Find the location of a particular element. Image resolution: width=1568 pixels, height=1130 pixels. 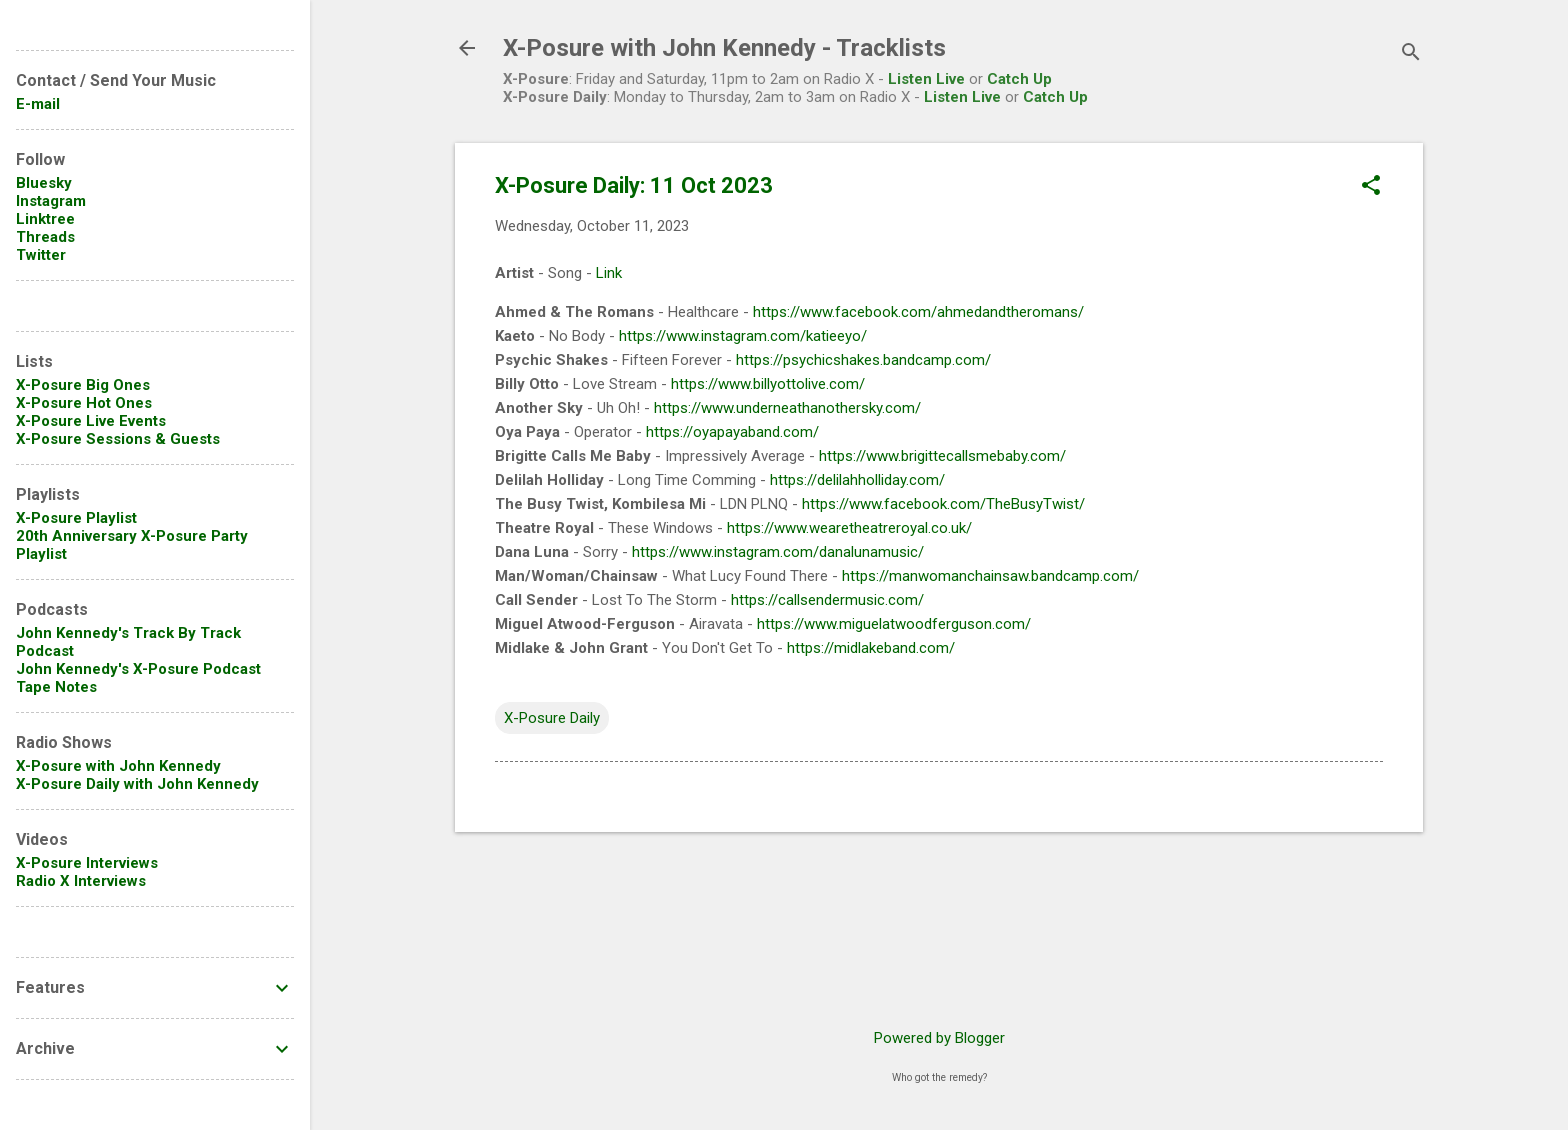

[button] is located at coordinates (1371, 187).